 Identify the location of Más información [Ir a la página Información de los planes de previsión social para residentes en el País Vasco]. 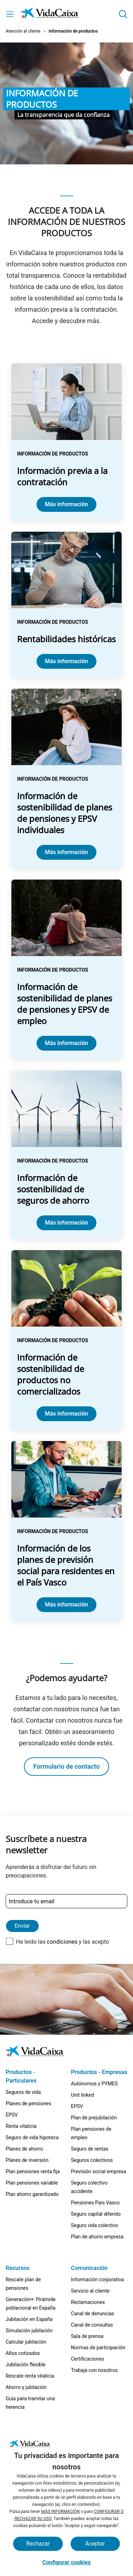
(66, 1604).